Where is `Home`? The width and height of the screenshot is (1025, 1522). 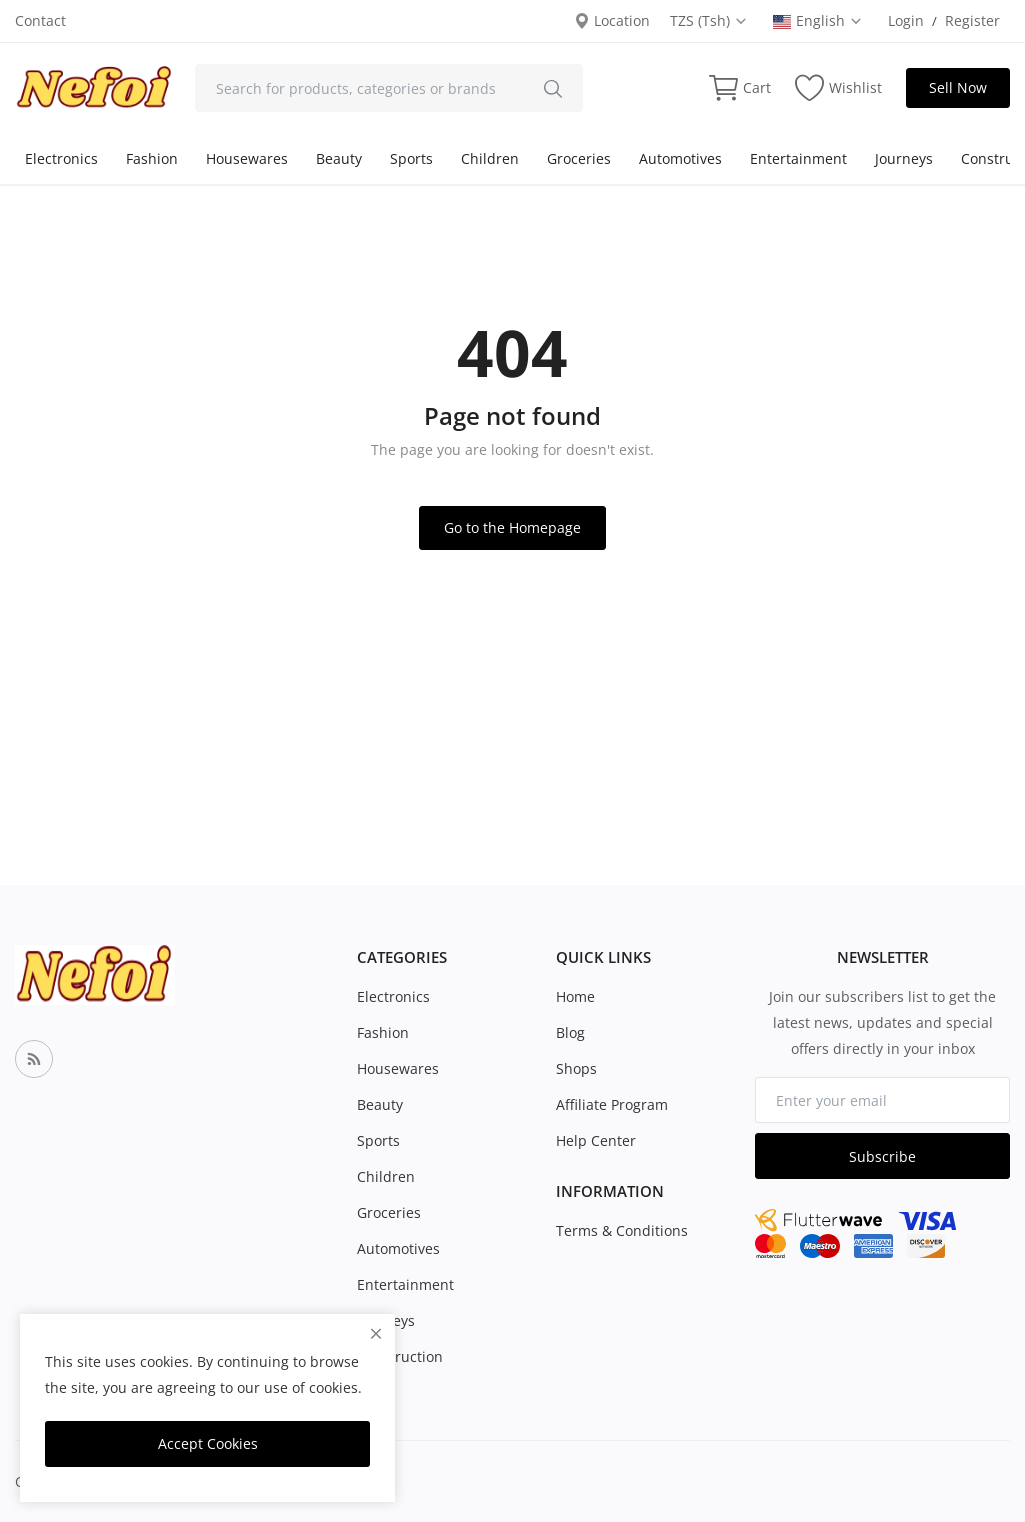
Home is located at coordinates (575, 996).